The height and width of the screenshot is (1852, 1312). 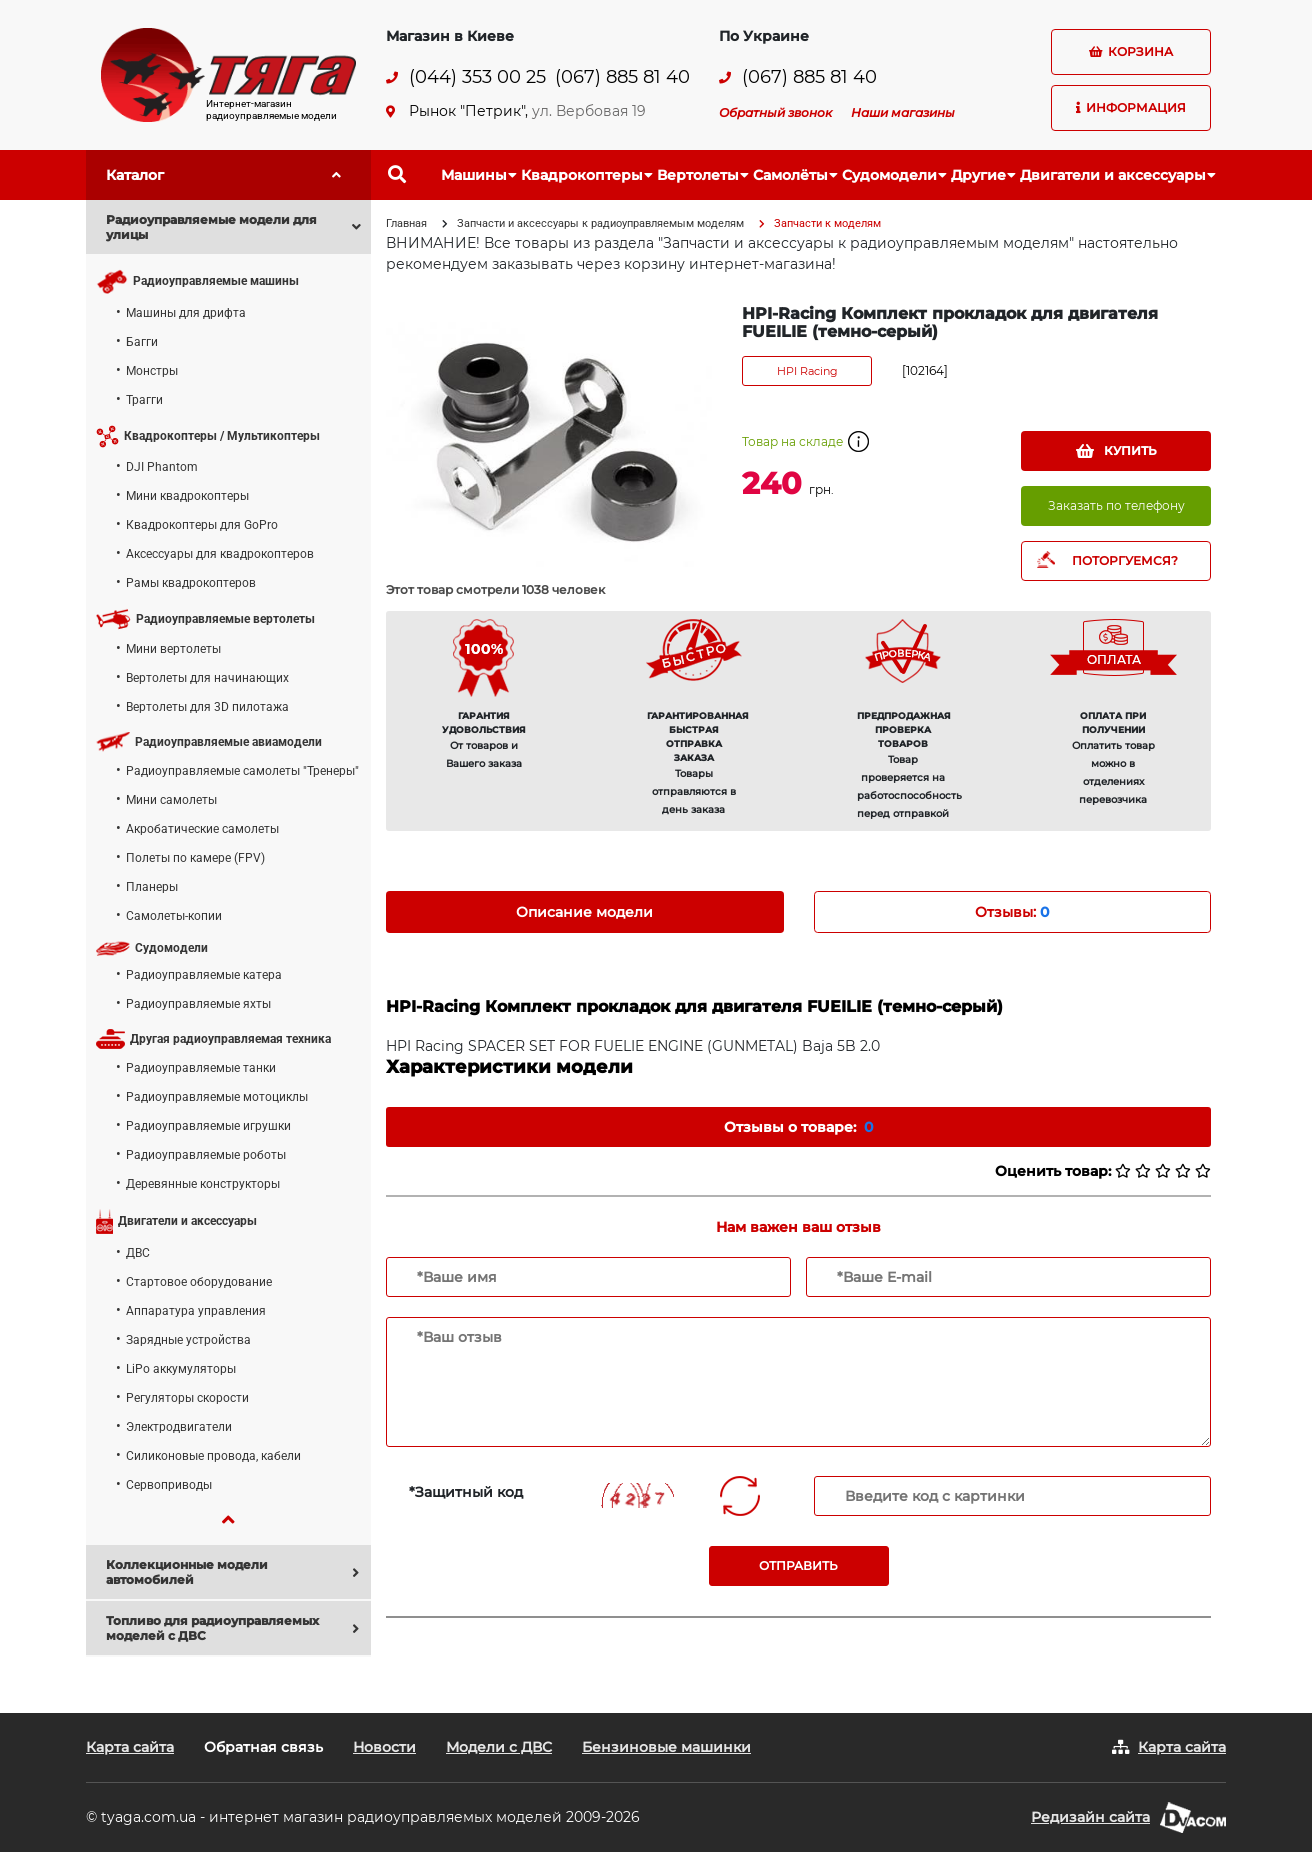 I want to click on Акробатические самолеты, so click(x=202, y=829).